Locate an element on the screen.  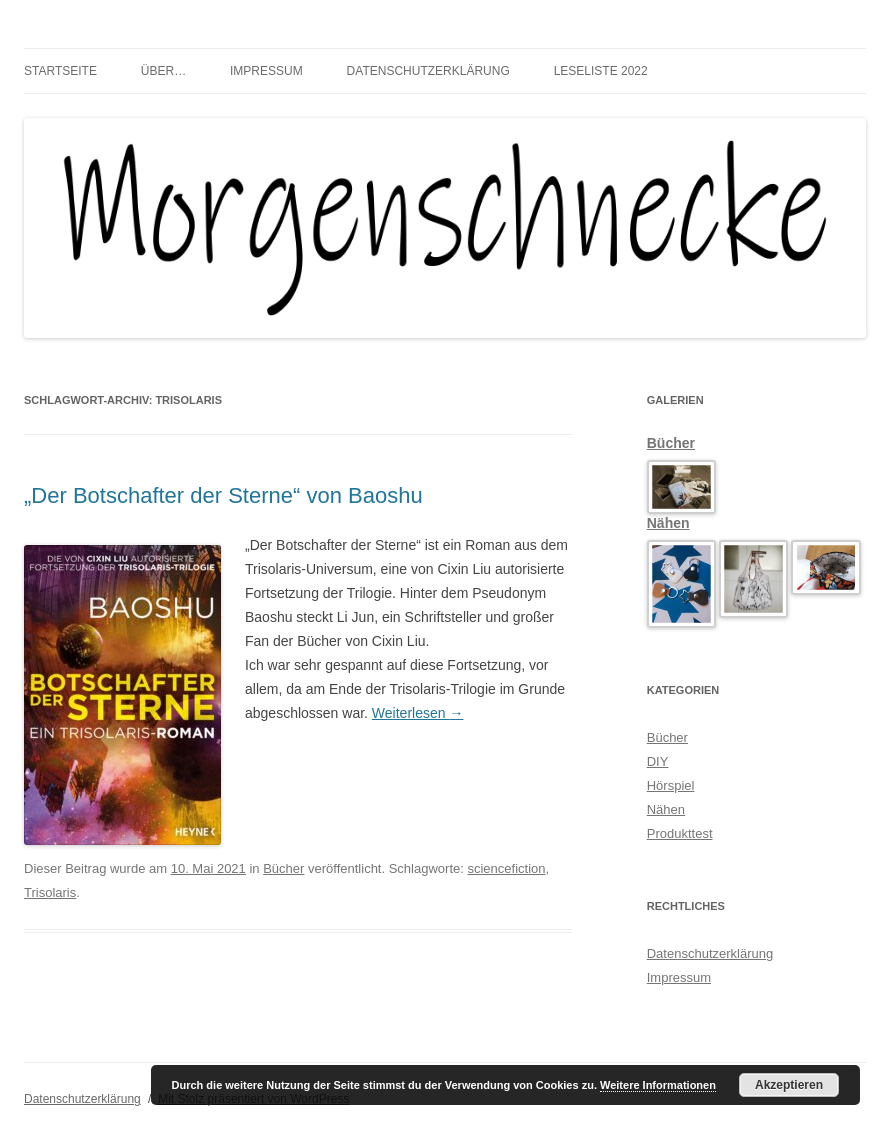
Leseliste 2022 is located at coordinates (601, 71).